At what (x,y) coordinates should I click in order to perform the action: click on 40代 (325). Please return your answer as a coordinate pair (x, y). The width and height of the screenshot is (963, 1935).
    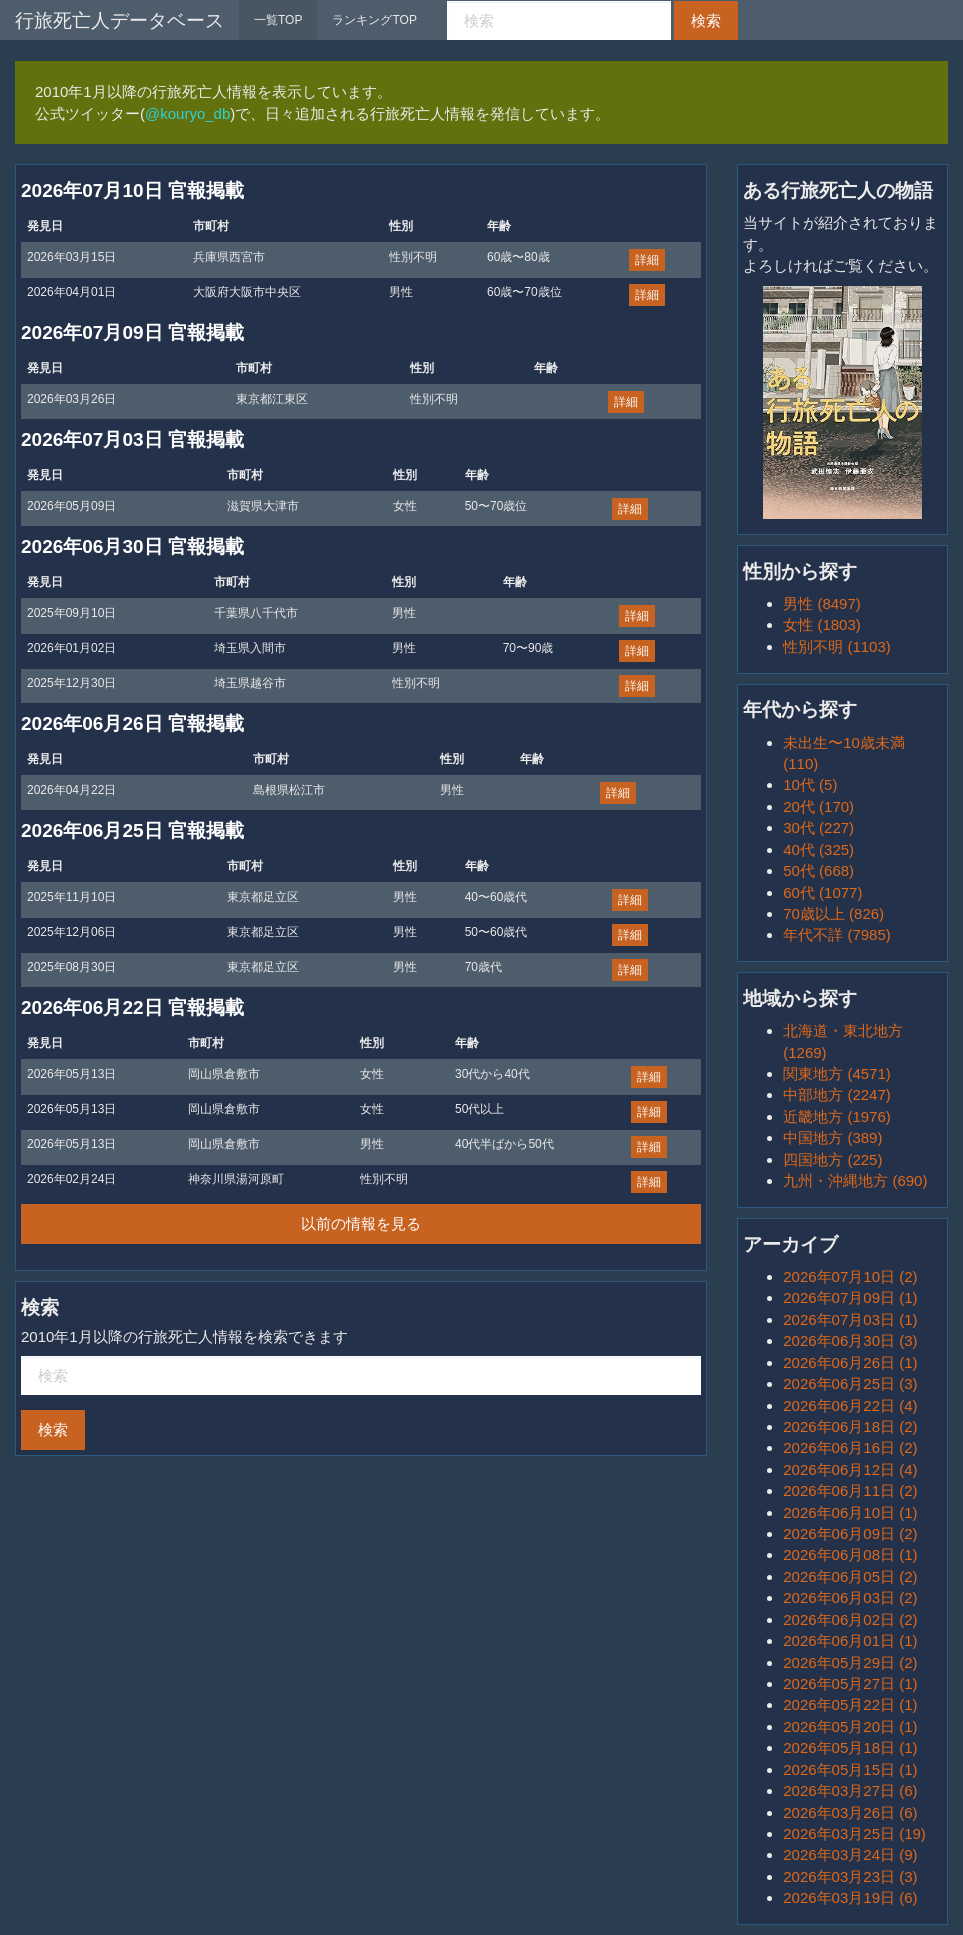
    Looking at the image, I should click on (818, 849).